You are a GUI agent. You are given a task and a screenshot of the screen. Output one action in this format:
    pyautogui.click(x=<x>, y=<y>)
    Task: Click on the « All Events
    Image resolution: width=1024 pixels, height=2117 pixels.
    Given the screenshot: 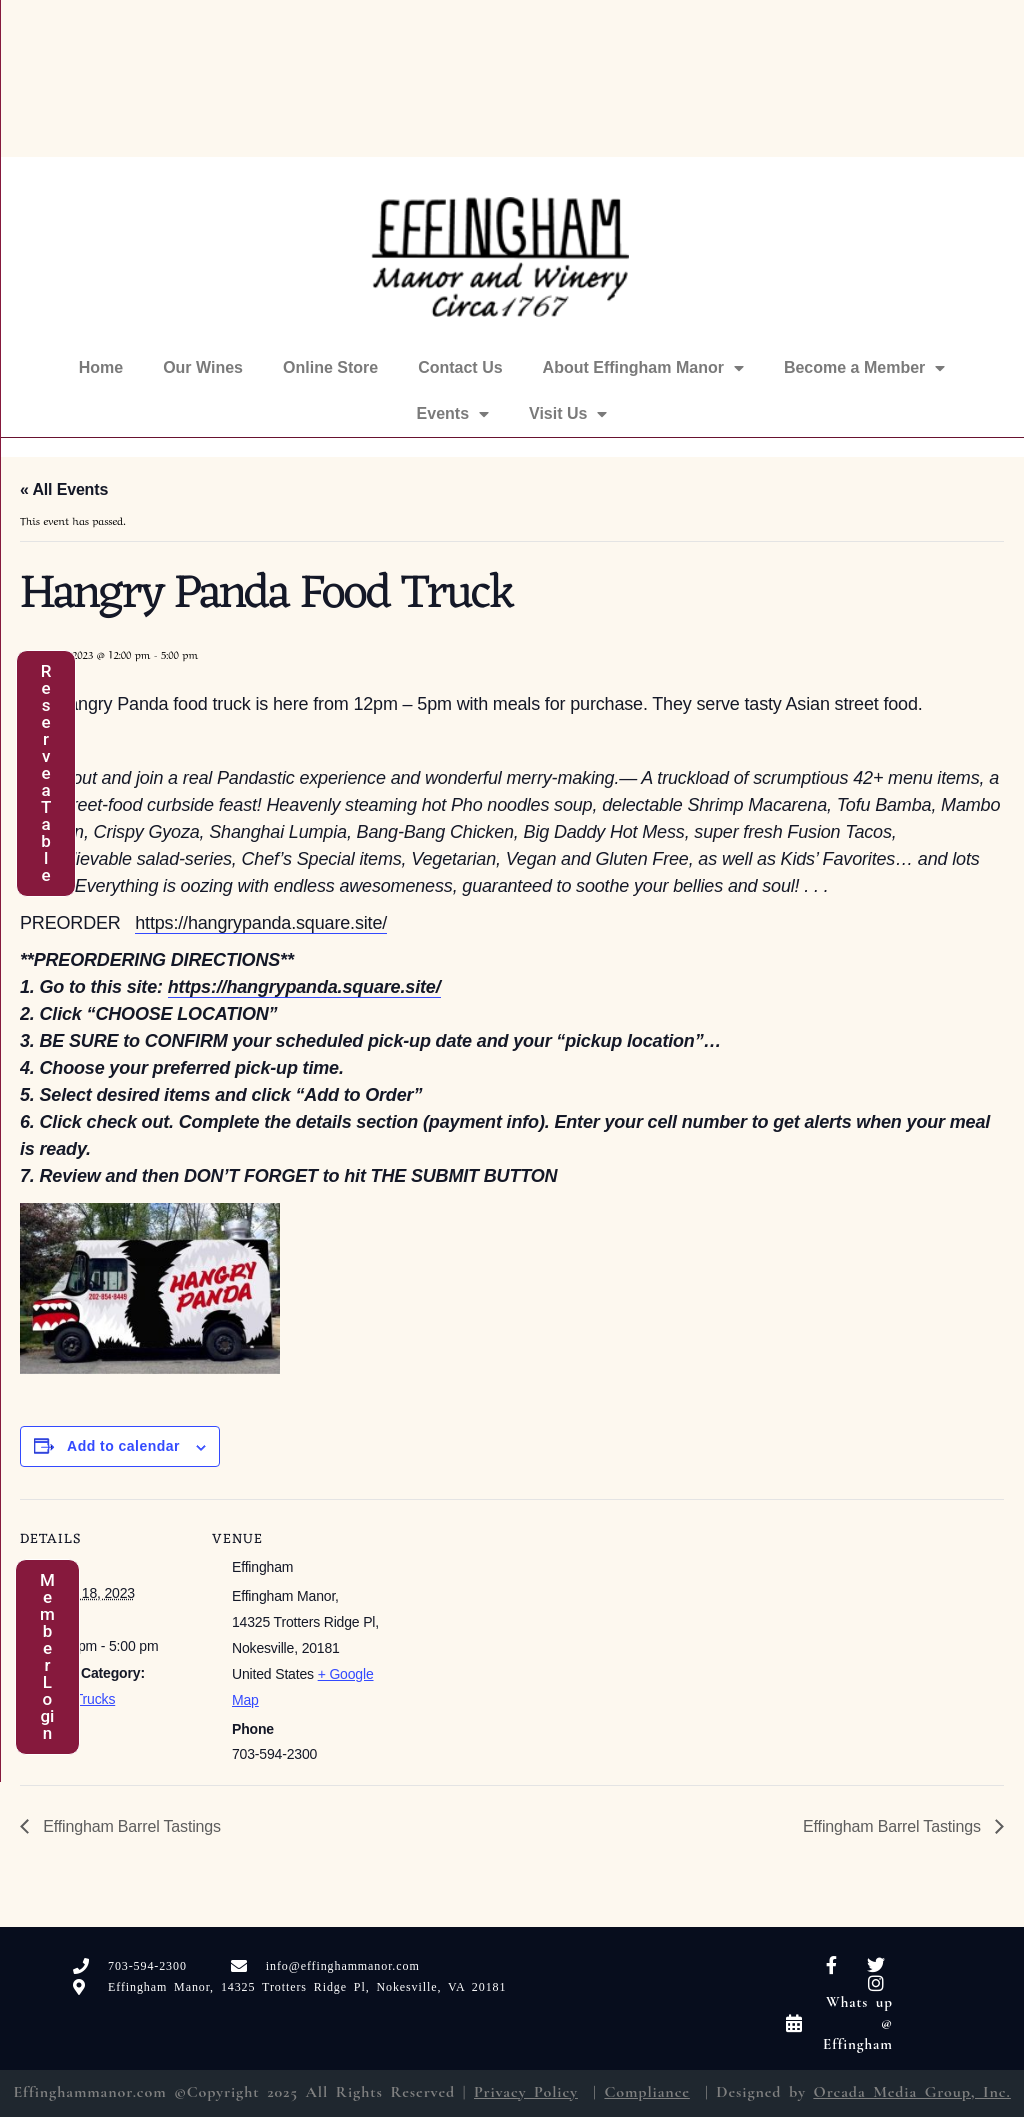 What is the action you would take?
    pyautogui.click(x=64, y=489)
    